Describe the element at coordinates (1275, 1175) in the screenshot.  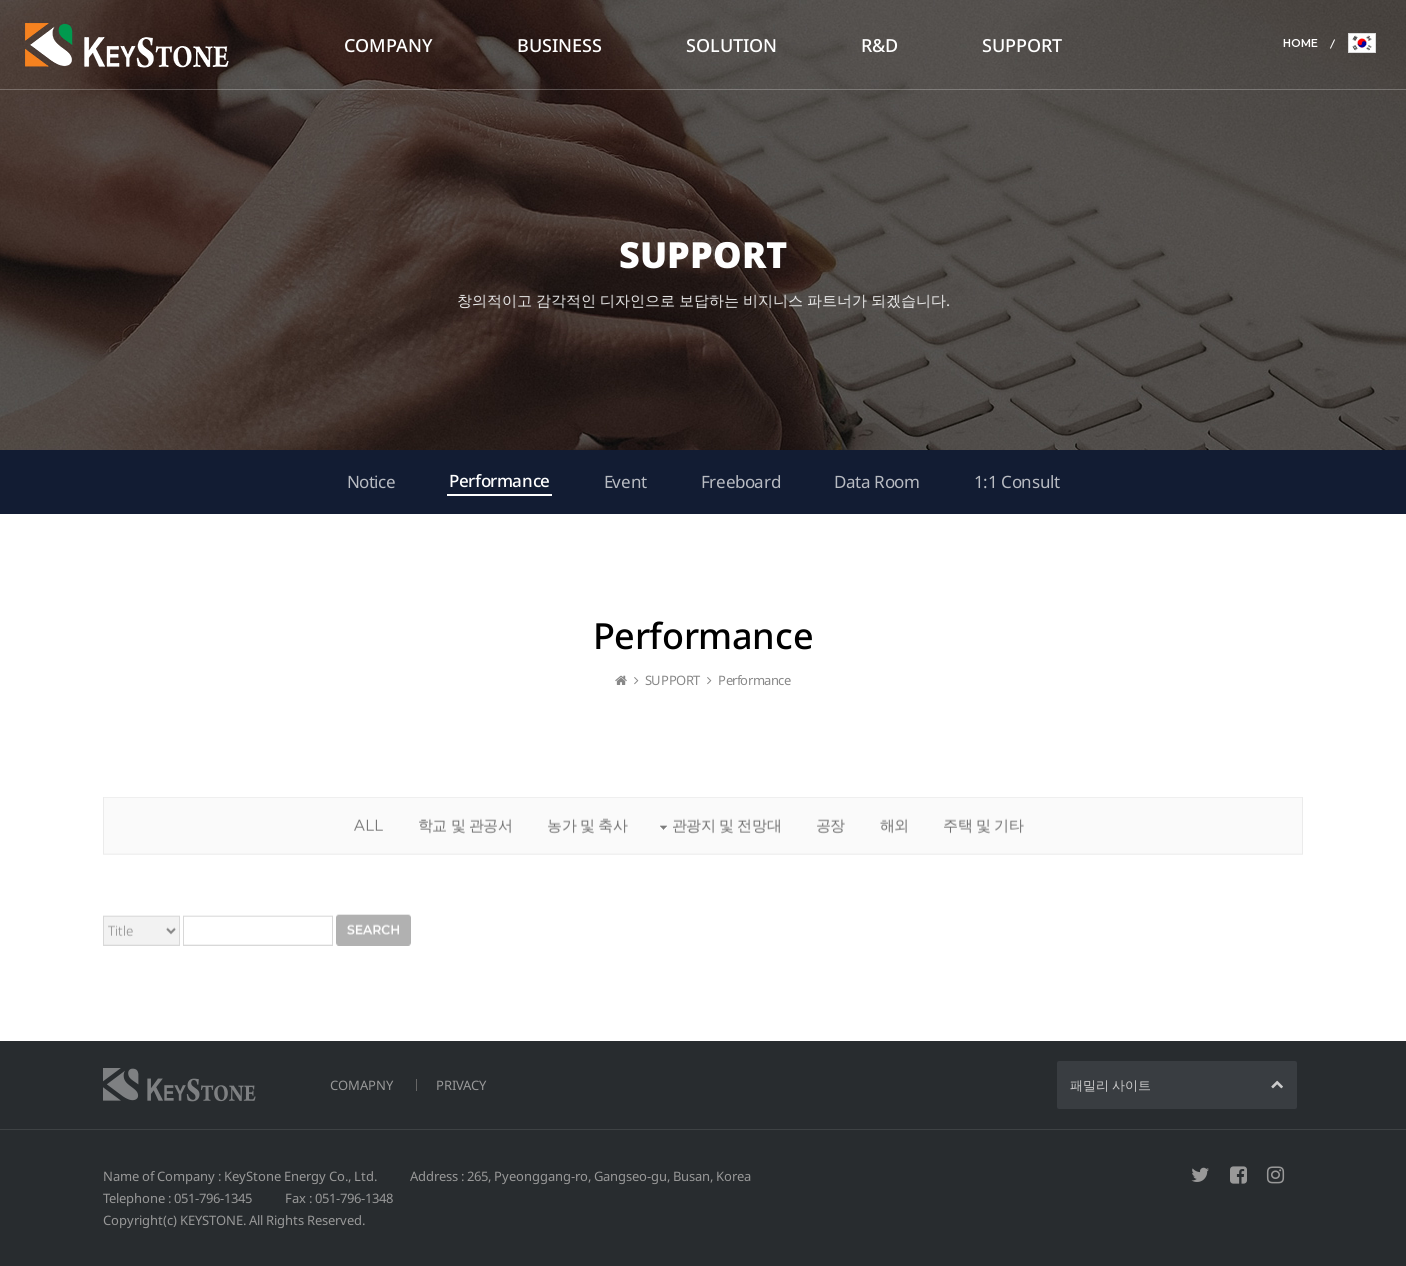
I see `인스타그램` at that location.